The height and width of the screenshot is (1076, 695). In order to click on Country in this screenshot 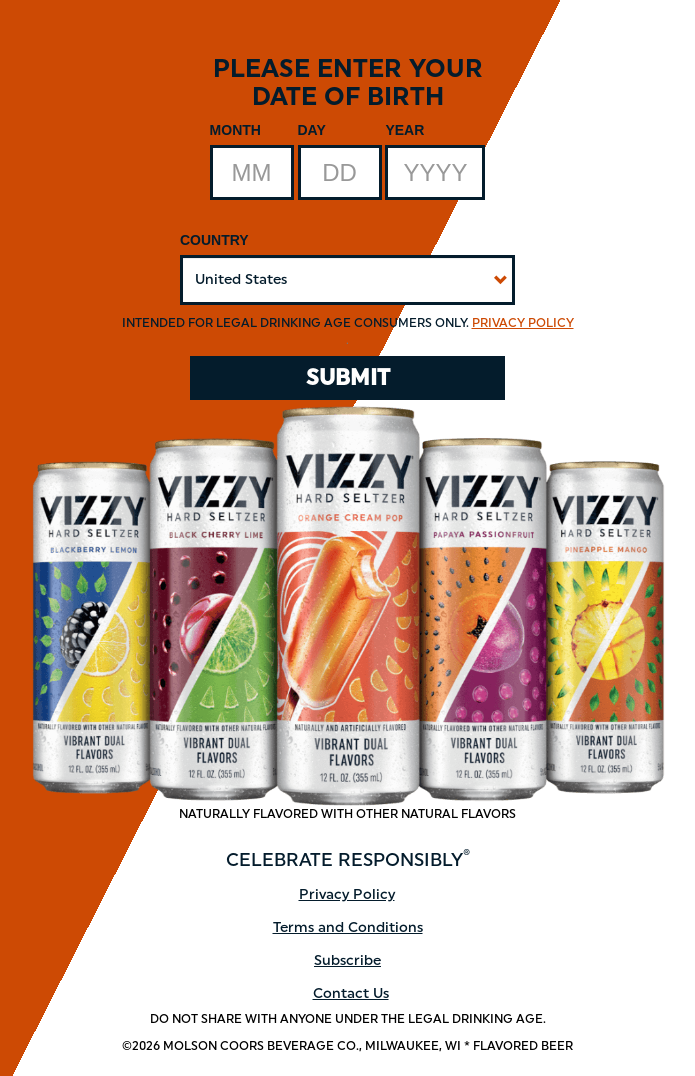, I will do `click(214, 240)`.